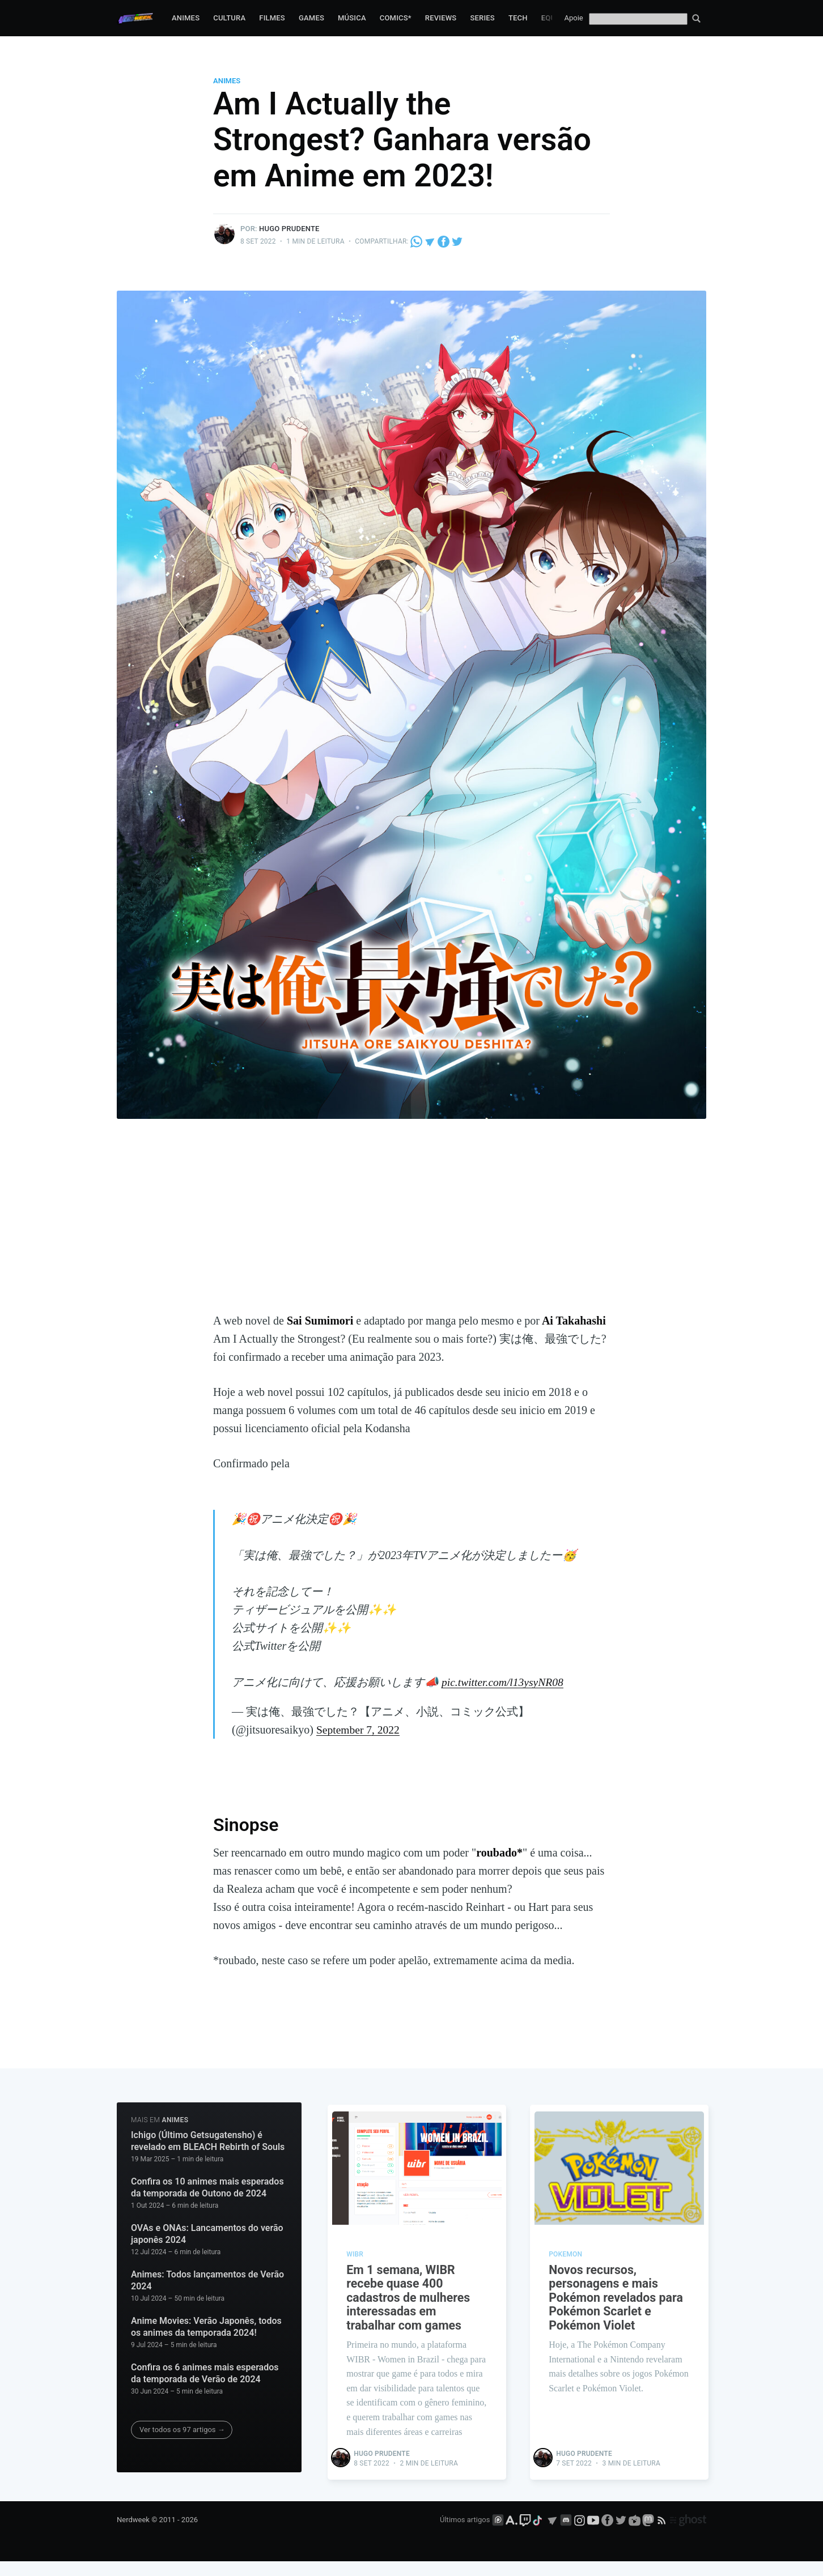  Describe the element at coordinates (207, 2280) in the screenshot. I see `Animes: Todos lançamentos de Verão 2024` at that location.